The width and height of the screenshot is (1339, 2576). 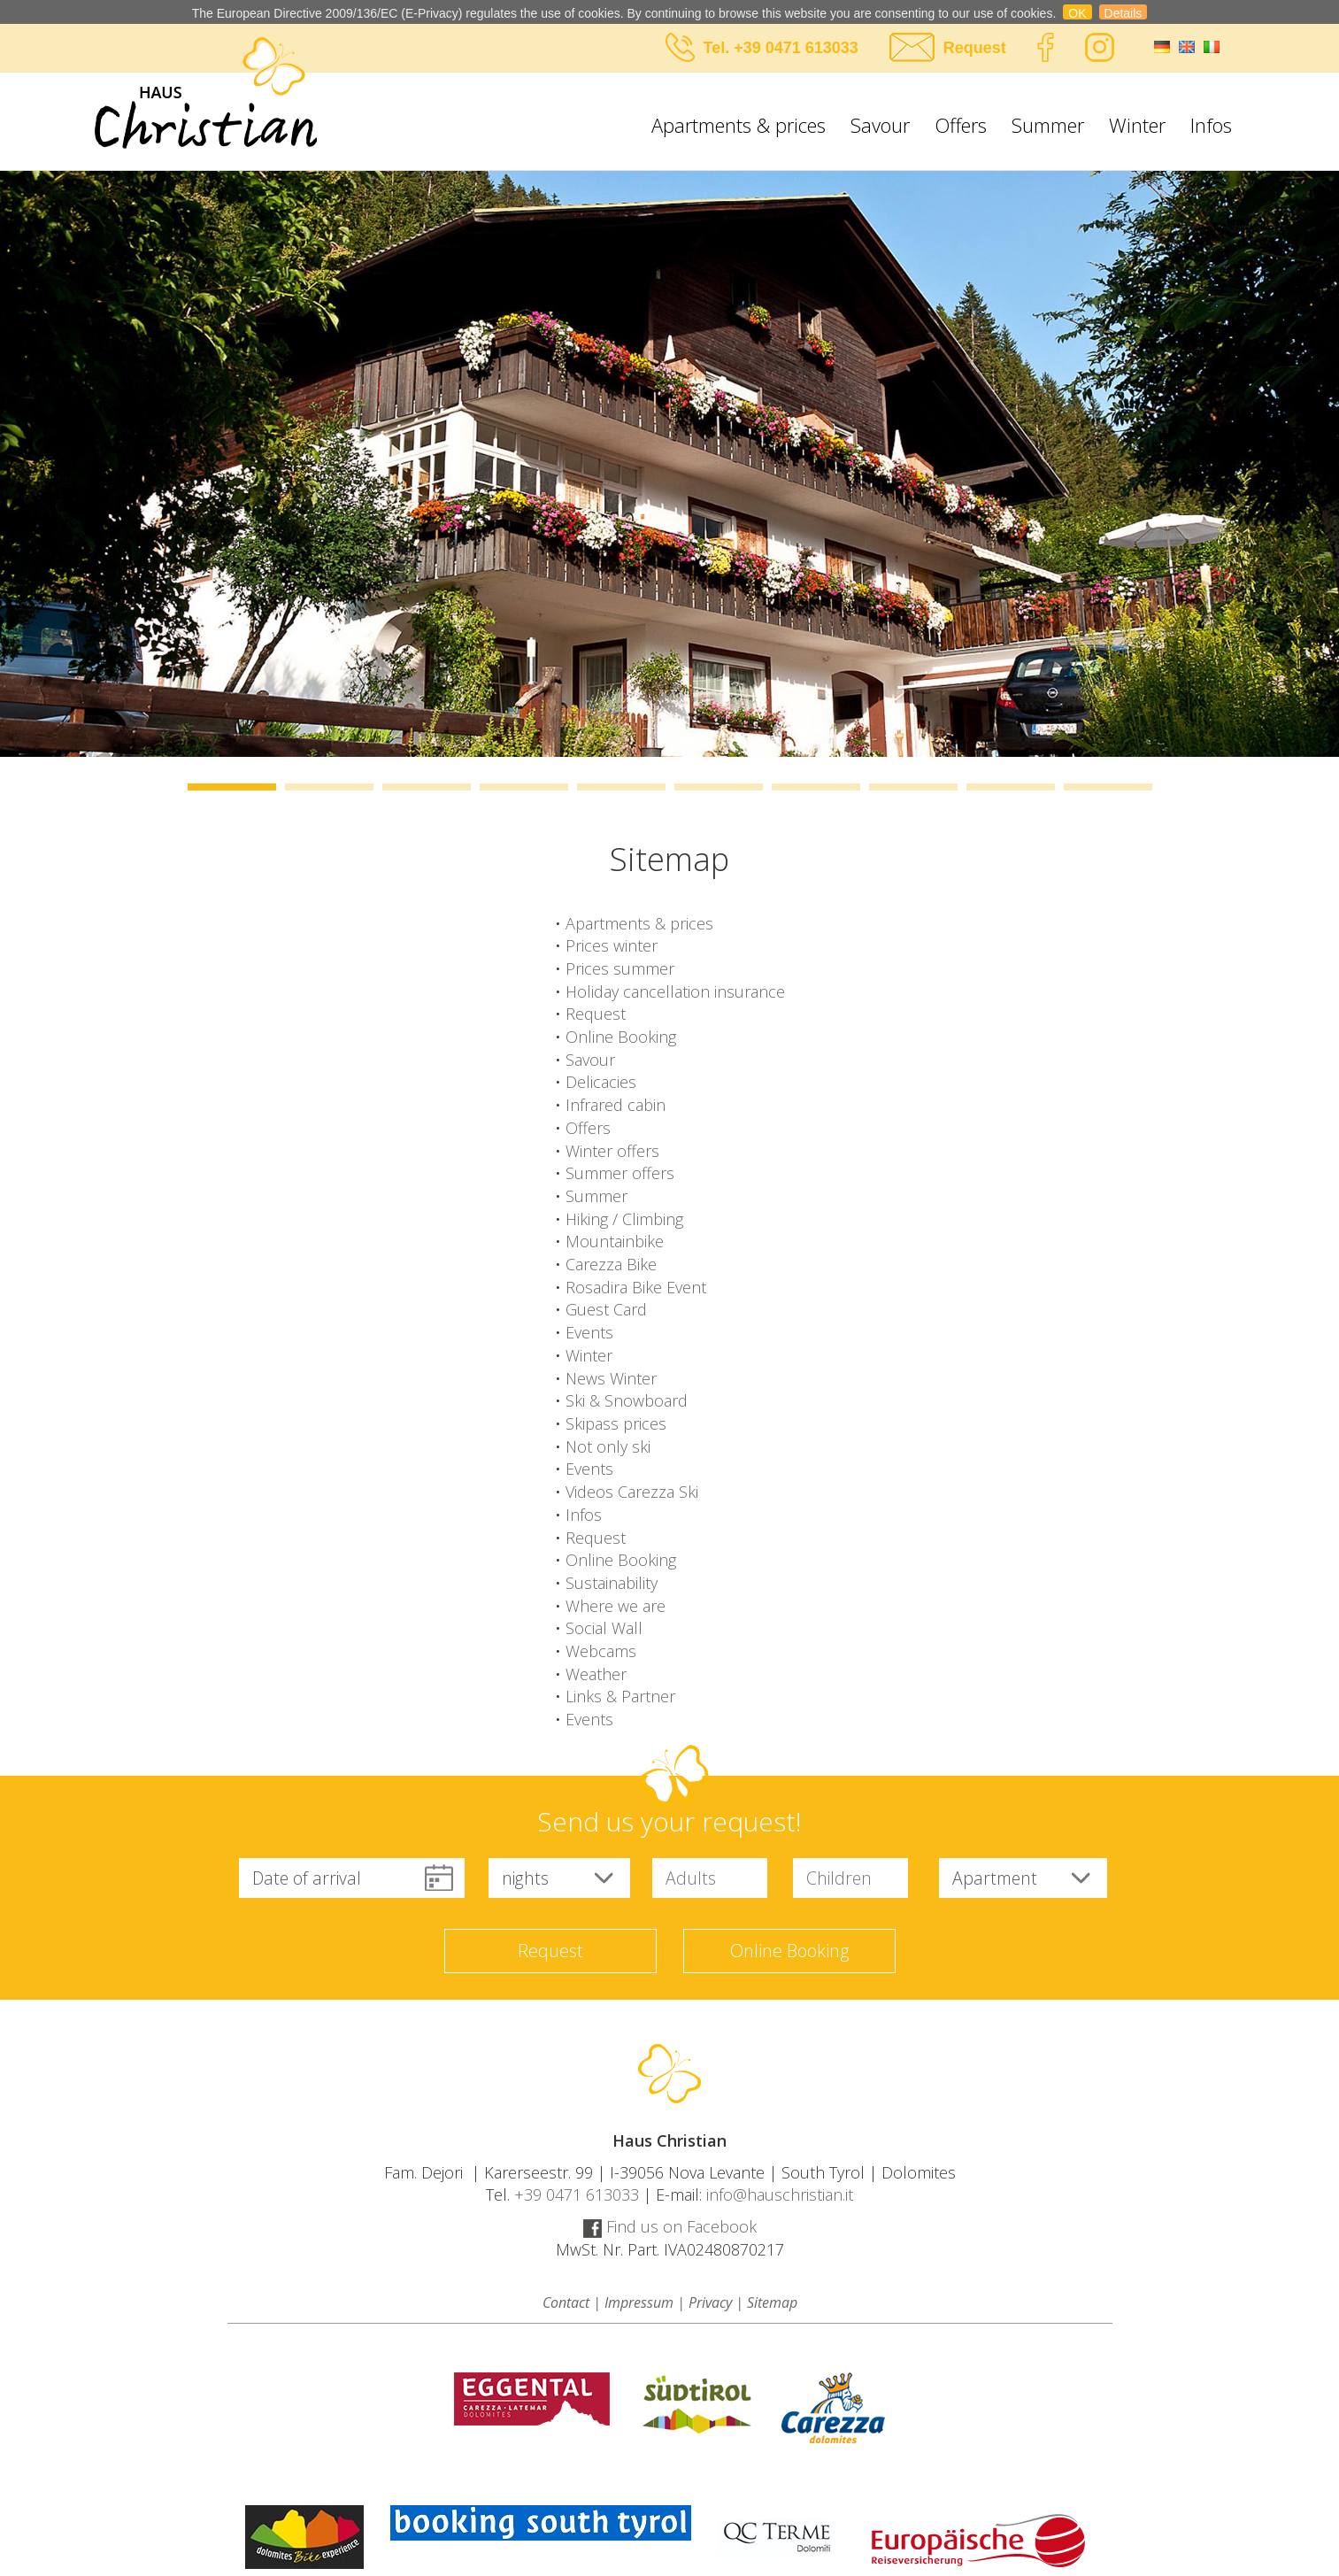 I want to click on Videos Carezza Ski, so click(x=632, y=1491).